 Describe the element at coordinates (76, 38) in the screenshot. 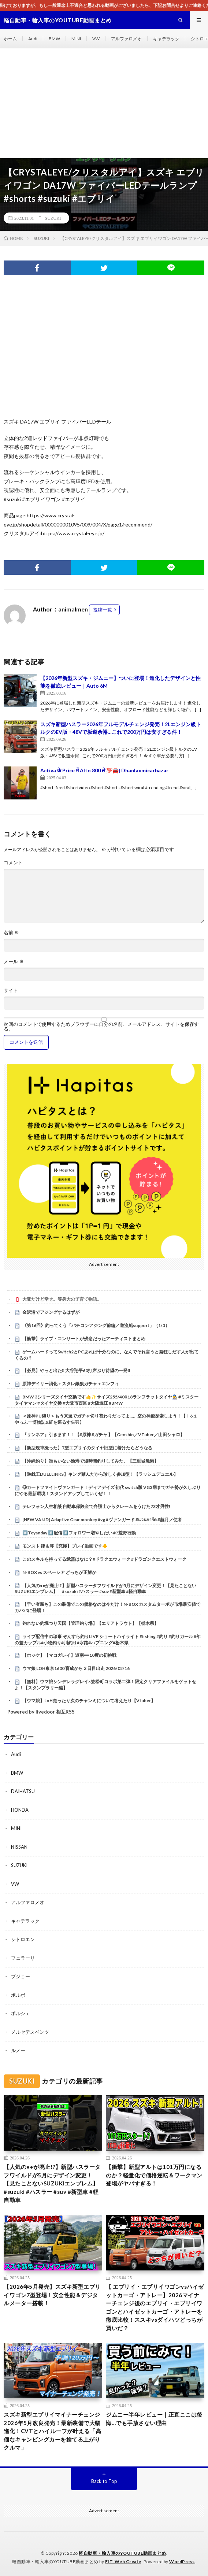

I see `MINI` at that location.